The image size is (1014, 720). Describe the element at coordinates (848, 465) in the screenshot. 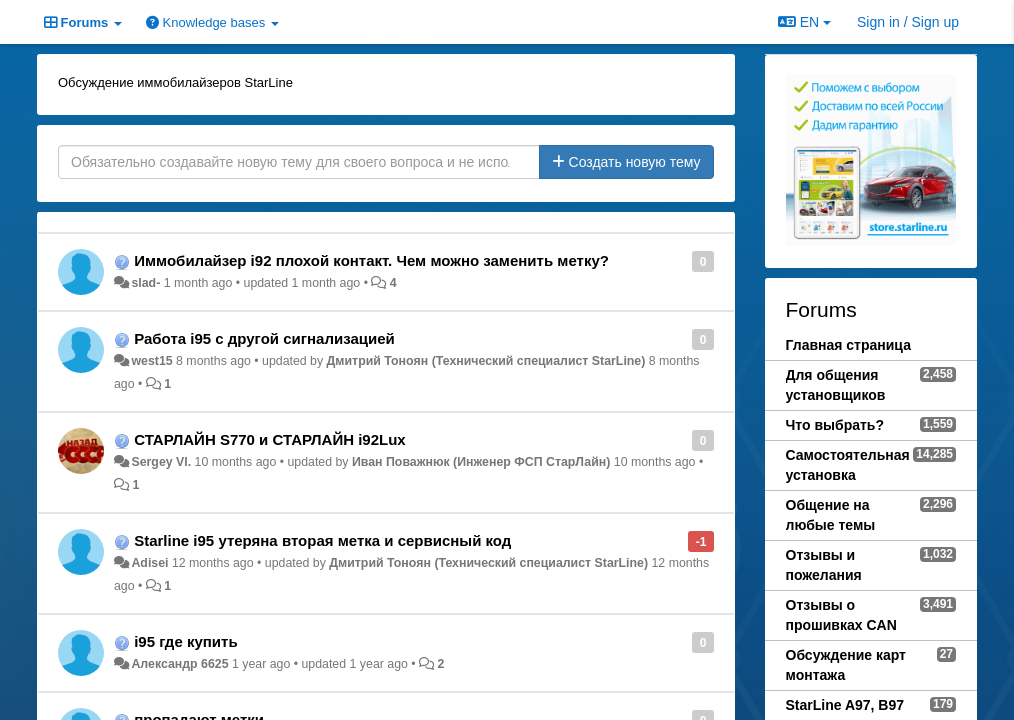

I see `Самостоятельная установка` at that location.